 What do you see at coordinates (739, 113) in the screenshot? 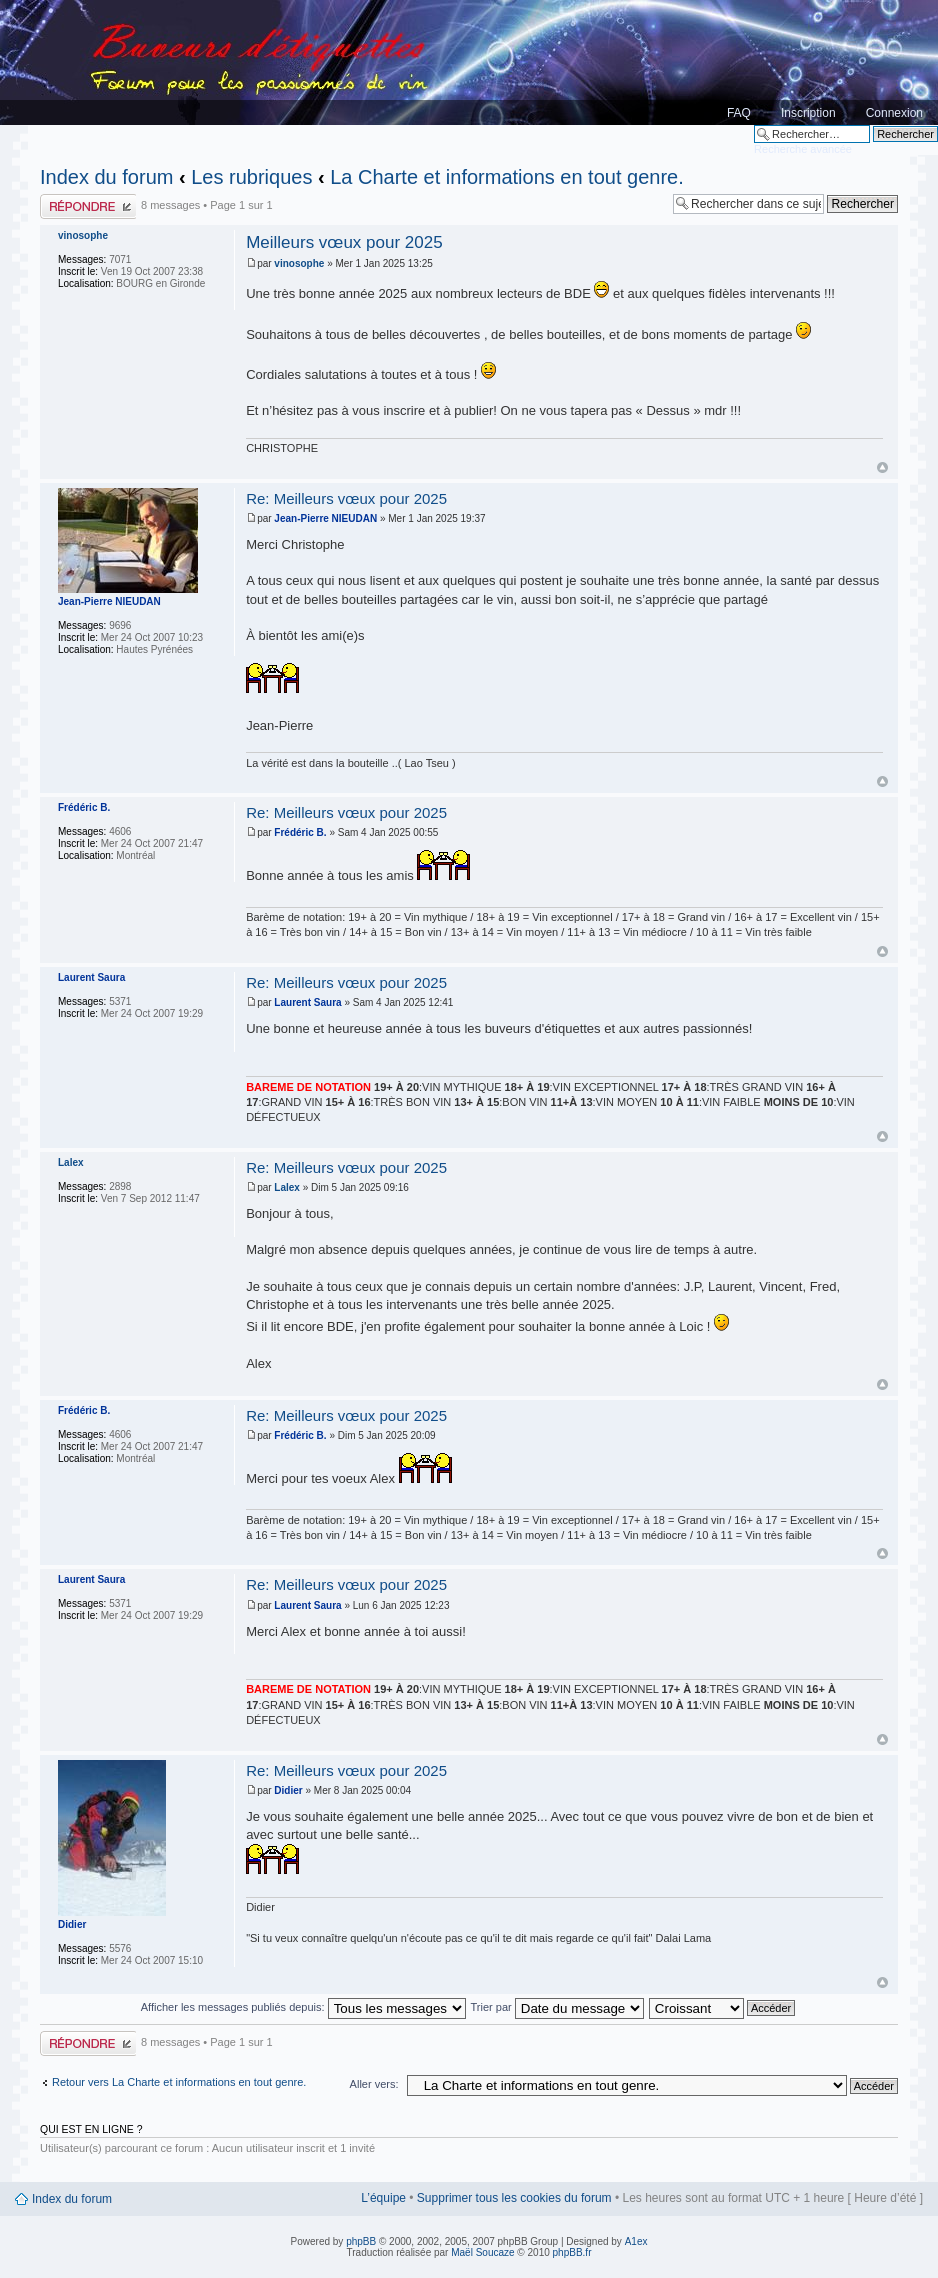
I see `FAQ` at bounding box center [739, 113].